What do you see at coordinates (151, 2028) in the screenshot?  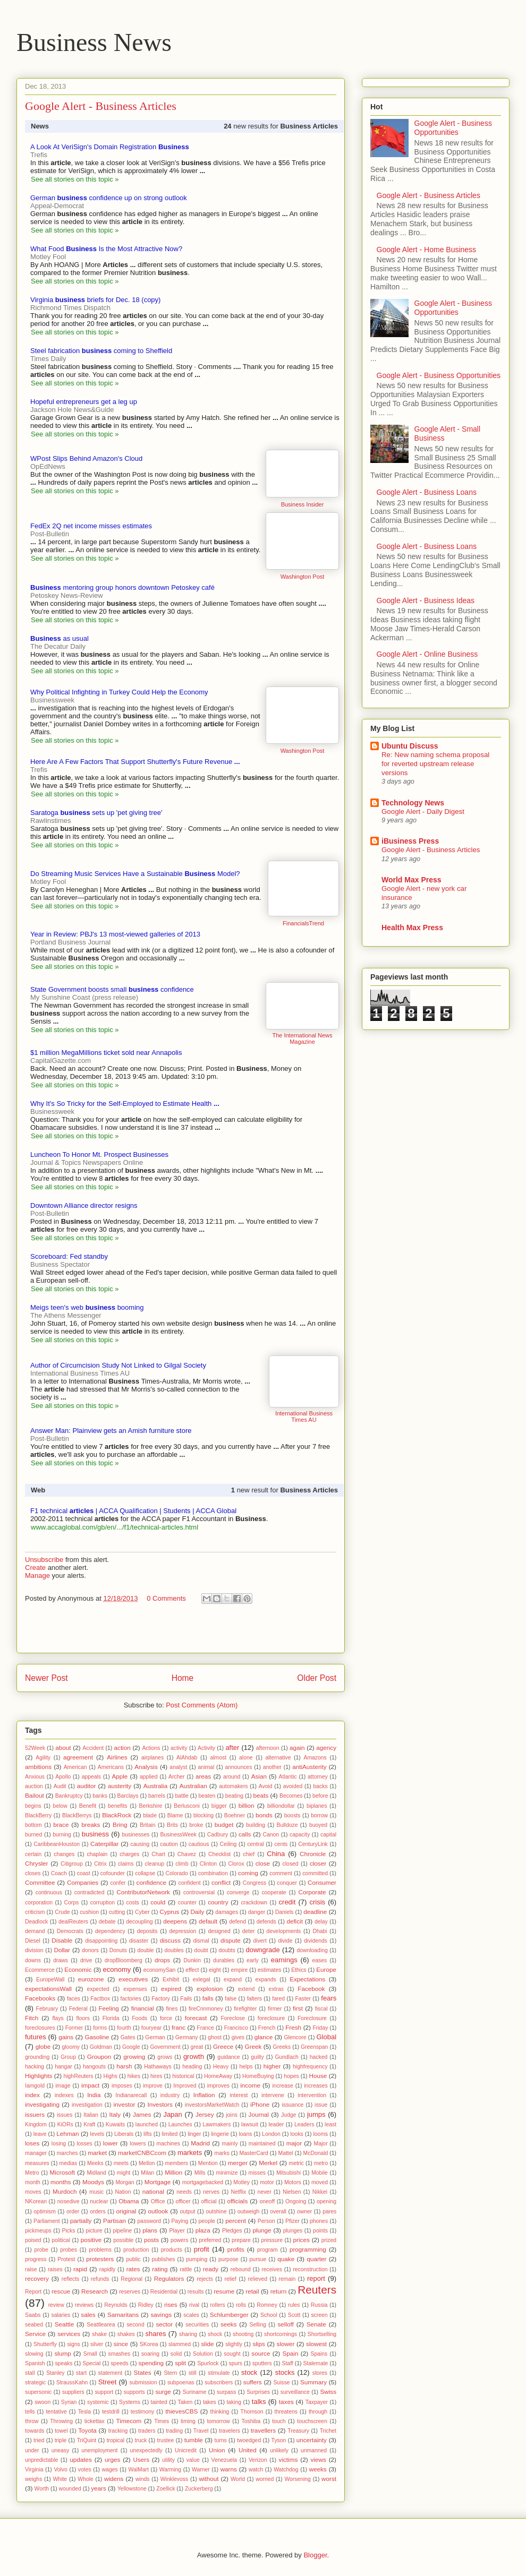 I see `fouryear` at bounding box center [151, 2028].